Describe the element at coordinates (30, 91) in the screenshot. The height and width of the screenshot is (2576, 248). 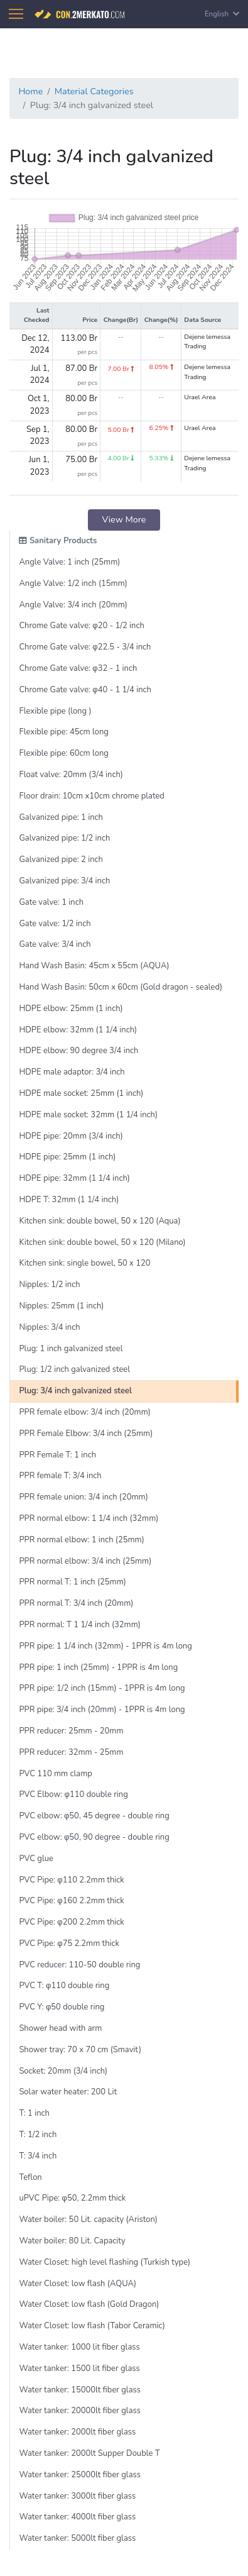
I see `Home` at that location.